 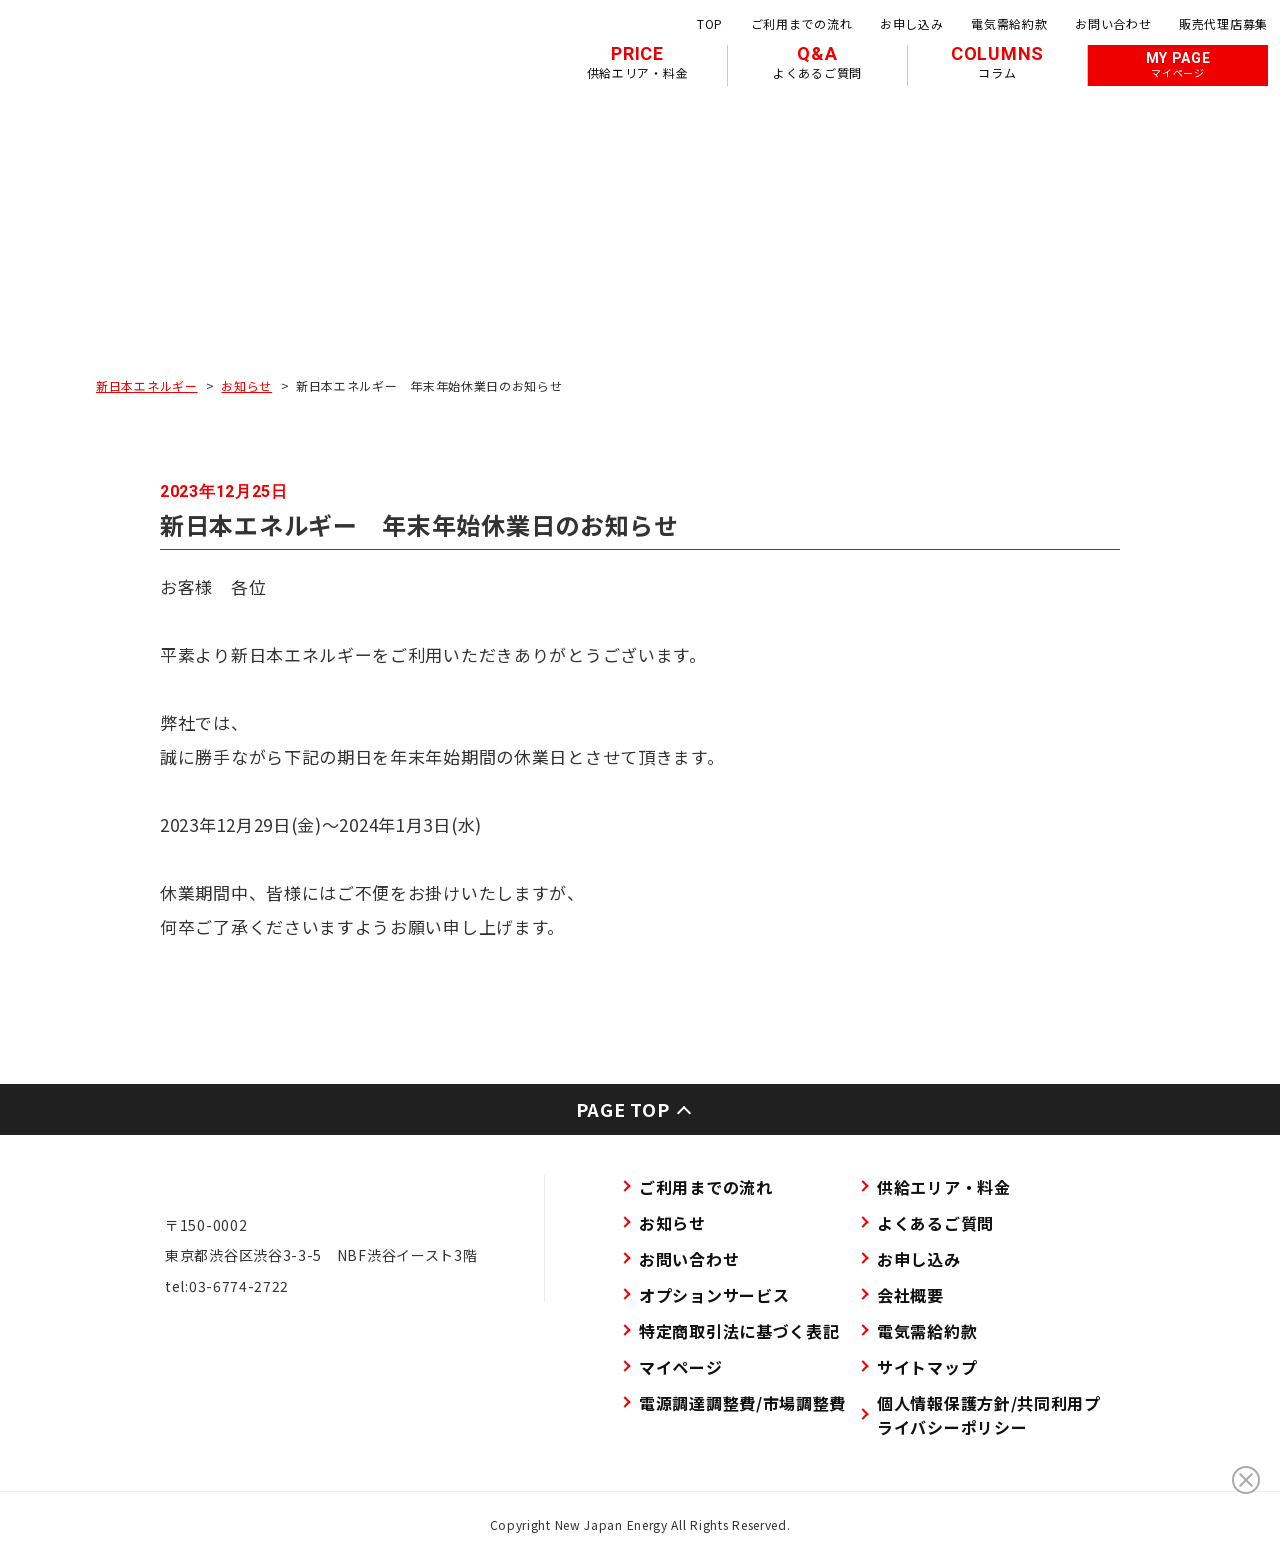 What do you see at coordinates (147, 385) in the screenshot?
I see `新日本エネルギー` at bounding box center [147, 385].